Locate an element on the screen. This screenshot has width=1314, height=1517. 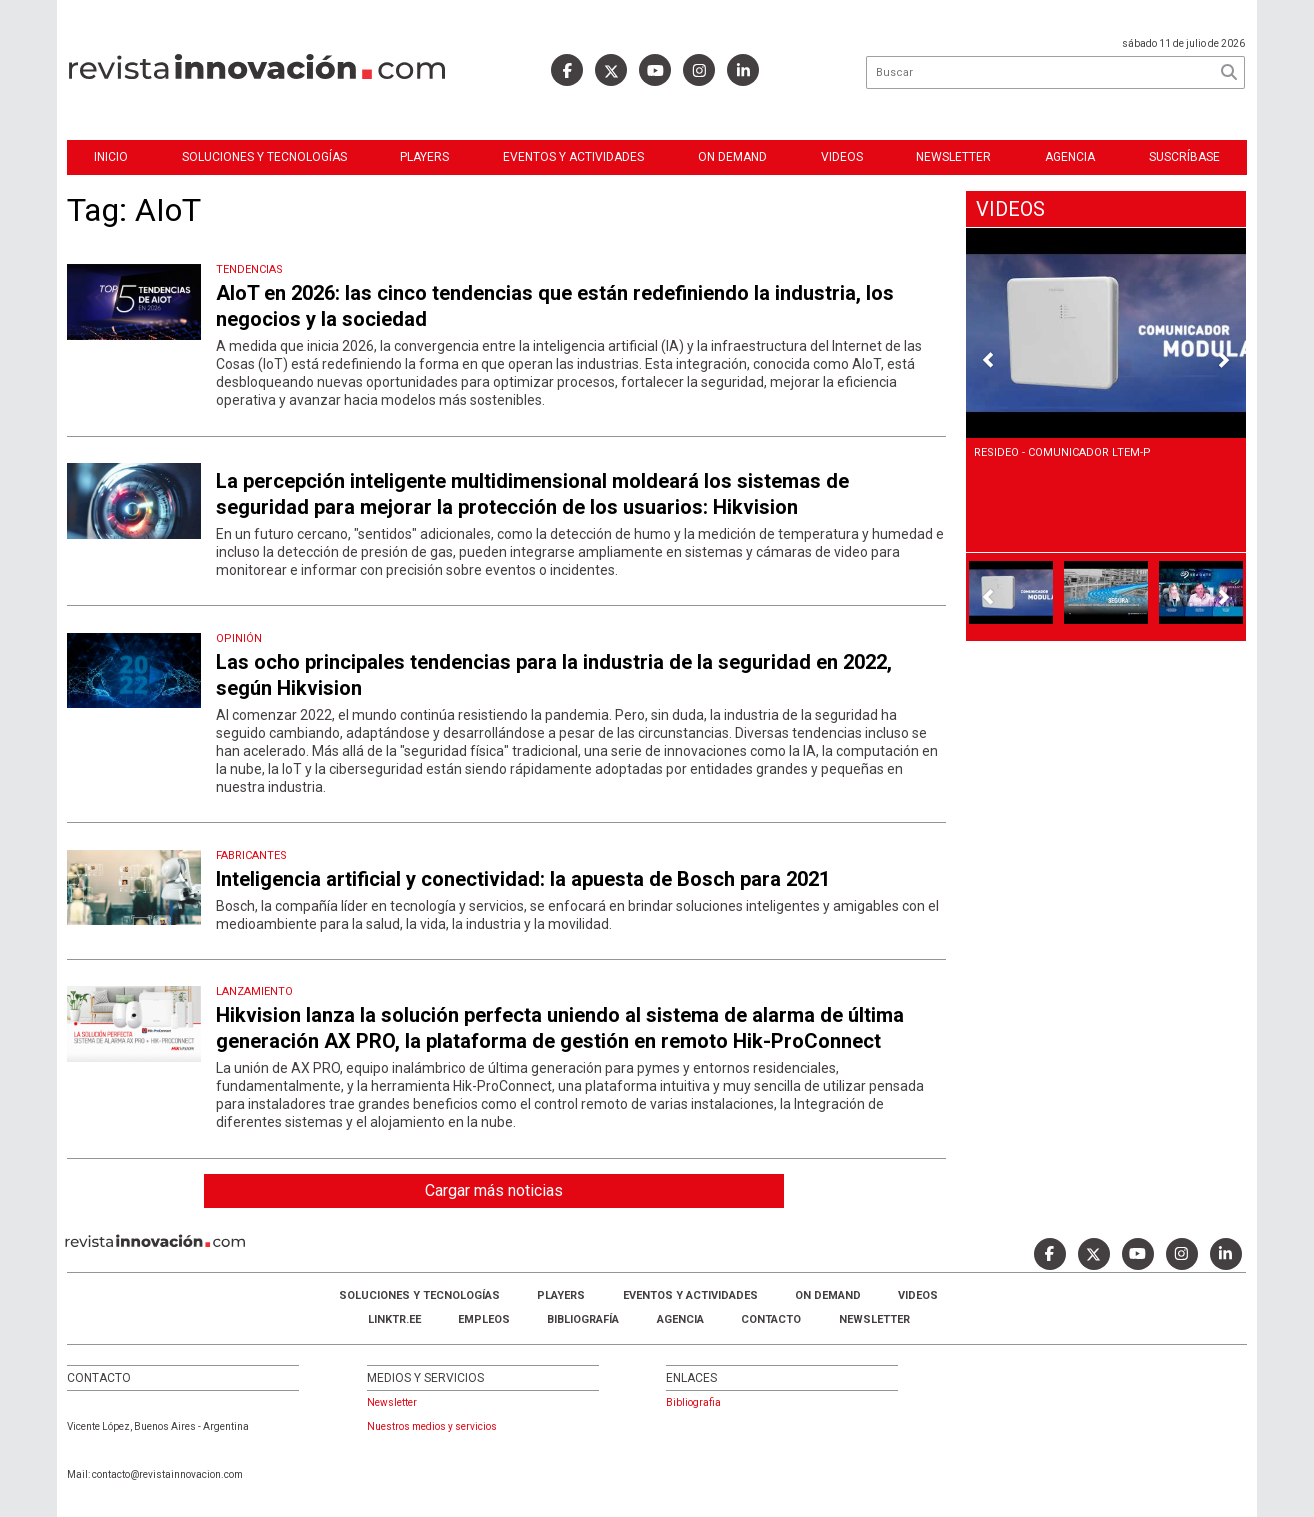
Agencia is located at coordinates (1070, 157).